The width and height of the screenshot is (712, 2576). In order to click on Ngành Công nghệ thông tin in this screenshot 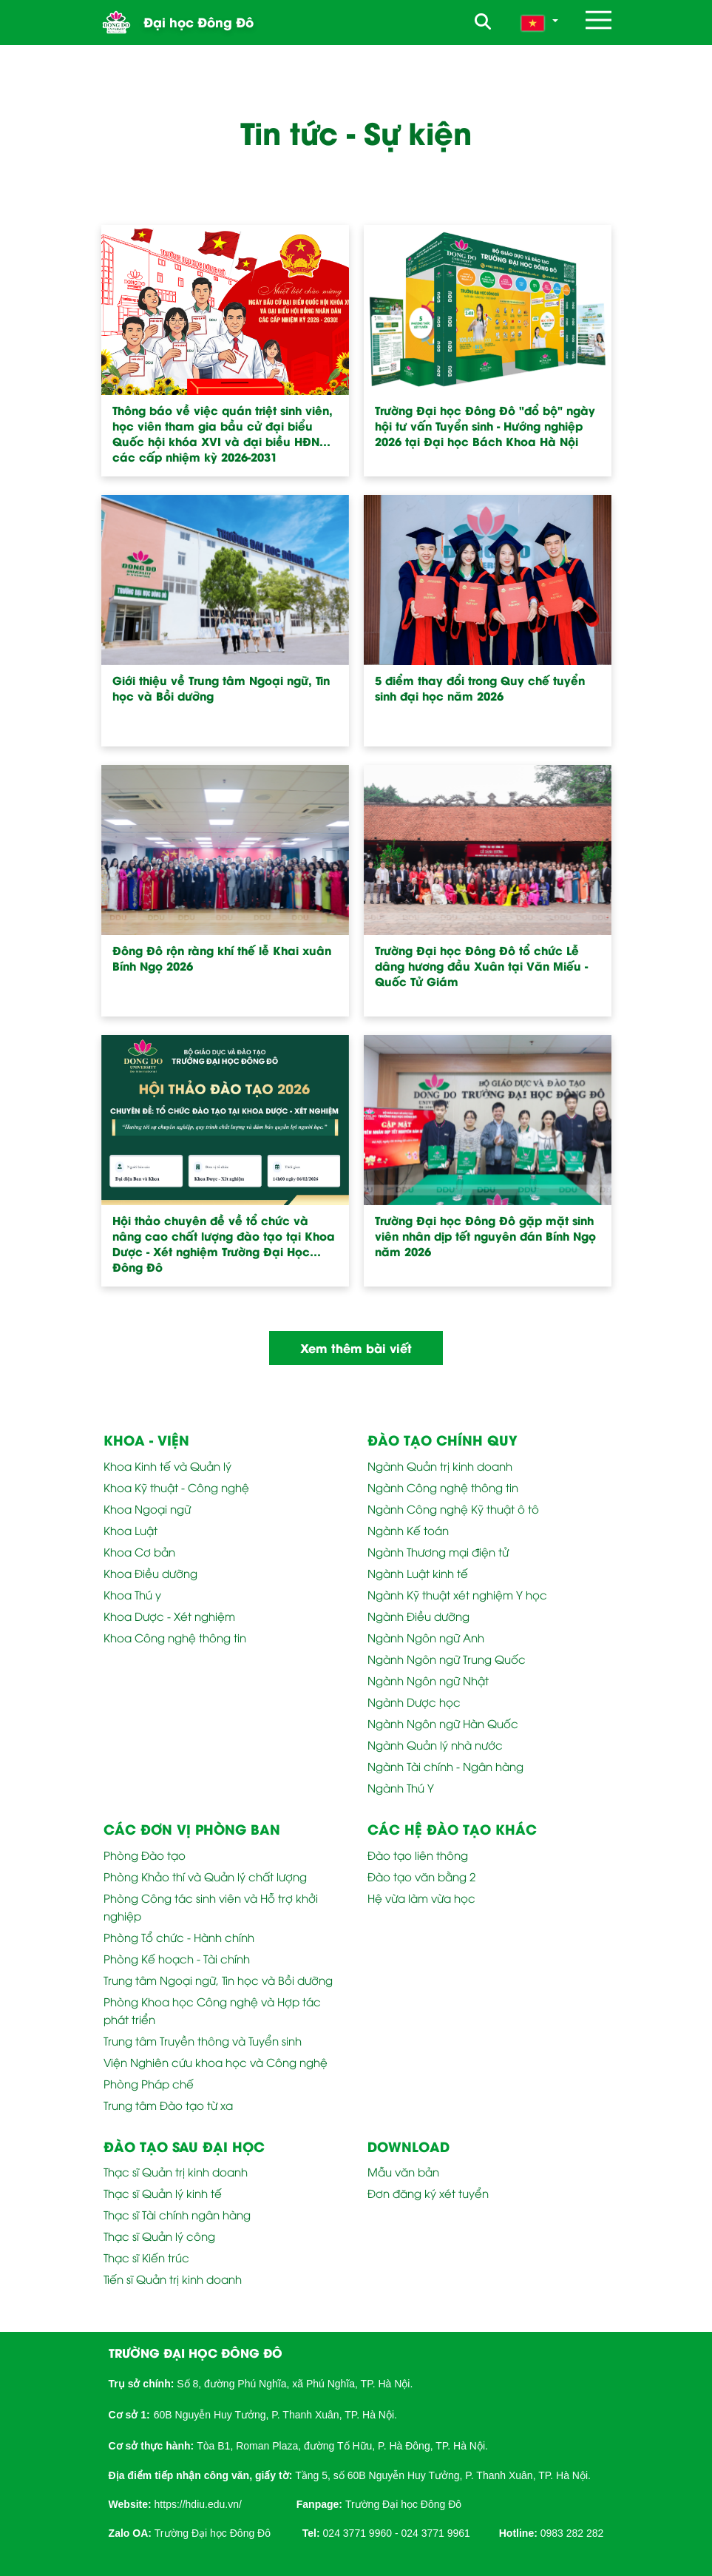, I will do `click(442, 1487)`.